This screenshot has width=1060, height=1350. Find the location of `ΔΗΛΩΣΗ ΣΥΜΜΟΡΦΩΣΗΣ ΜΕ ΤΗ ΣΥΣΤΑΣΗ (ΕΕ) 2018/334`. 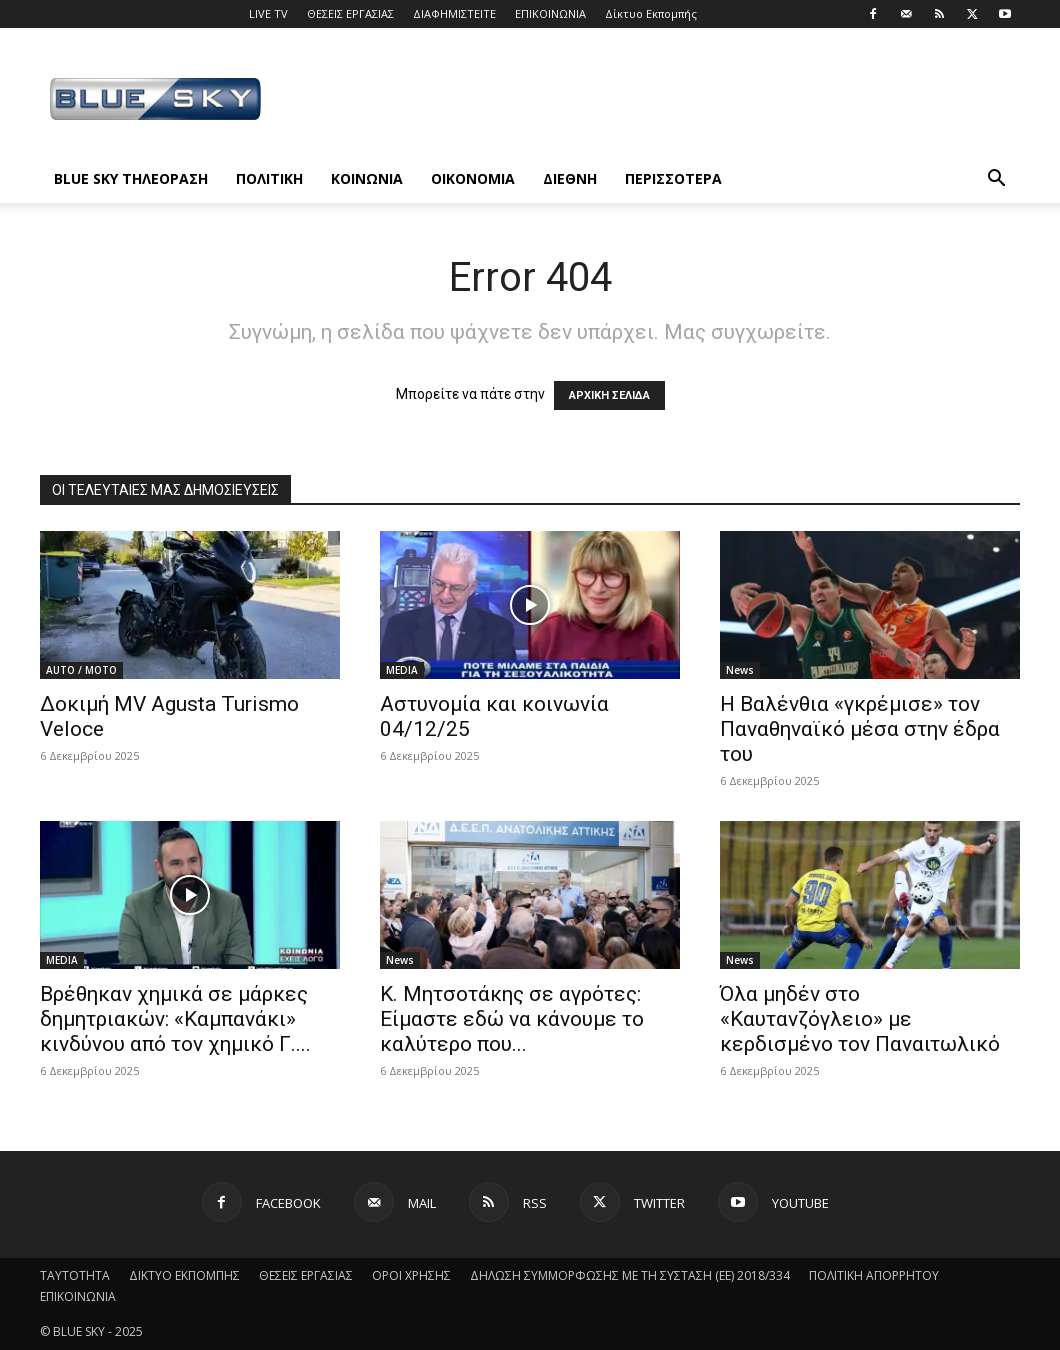

ΔΗΛΩΣΗ ΣΥΜΜΟΡΦΩΣΗΣ ΜΕ ΤΗ ΣΥΣΤΑΣΗ (ΕΕ) 2018/334 is located at coordinates (630, 1275).